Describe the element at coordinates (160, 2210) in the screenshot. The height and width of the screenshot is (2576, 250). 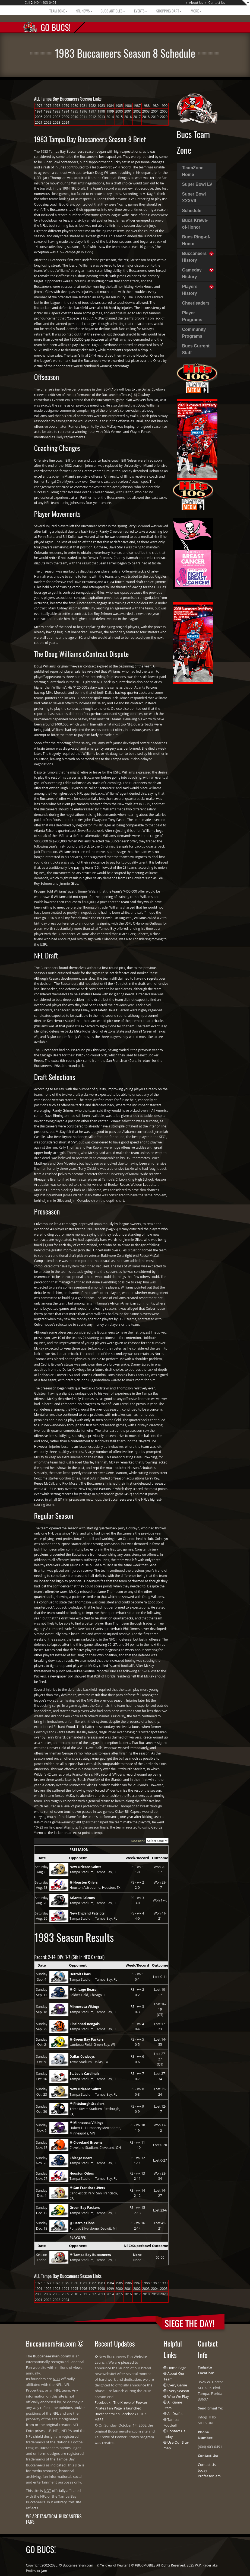
I see `Lost 23-6` at that location.